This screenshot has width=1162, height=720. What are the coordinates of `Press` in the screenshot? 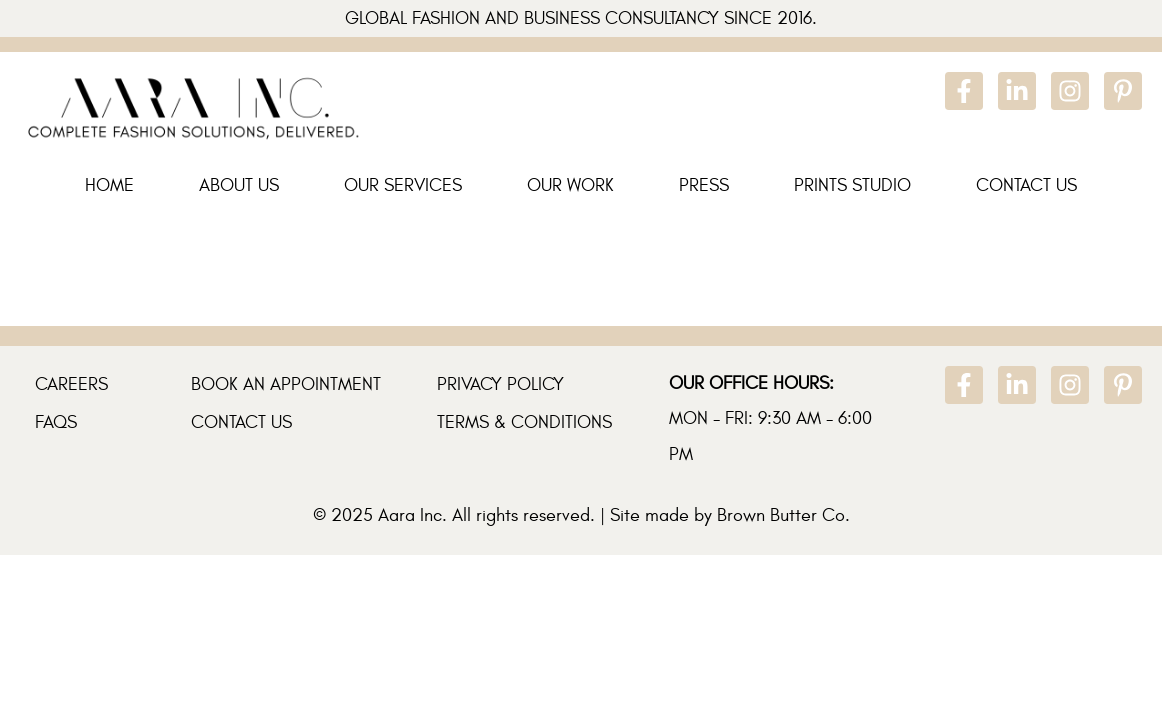 It's located at (704, 185).